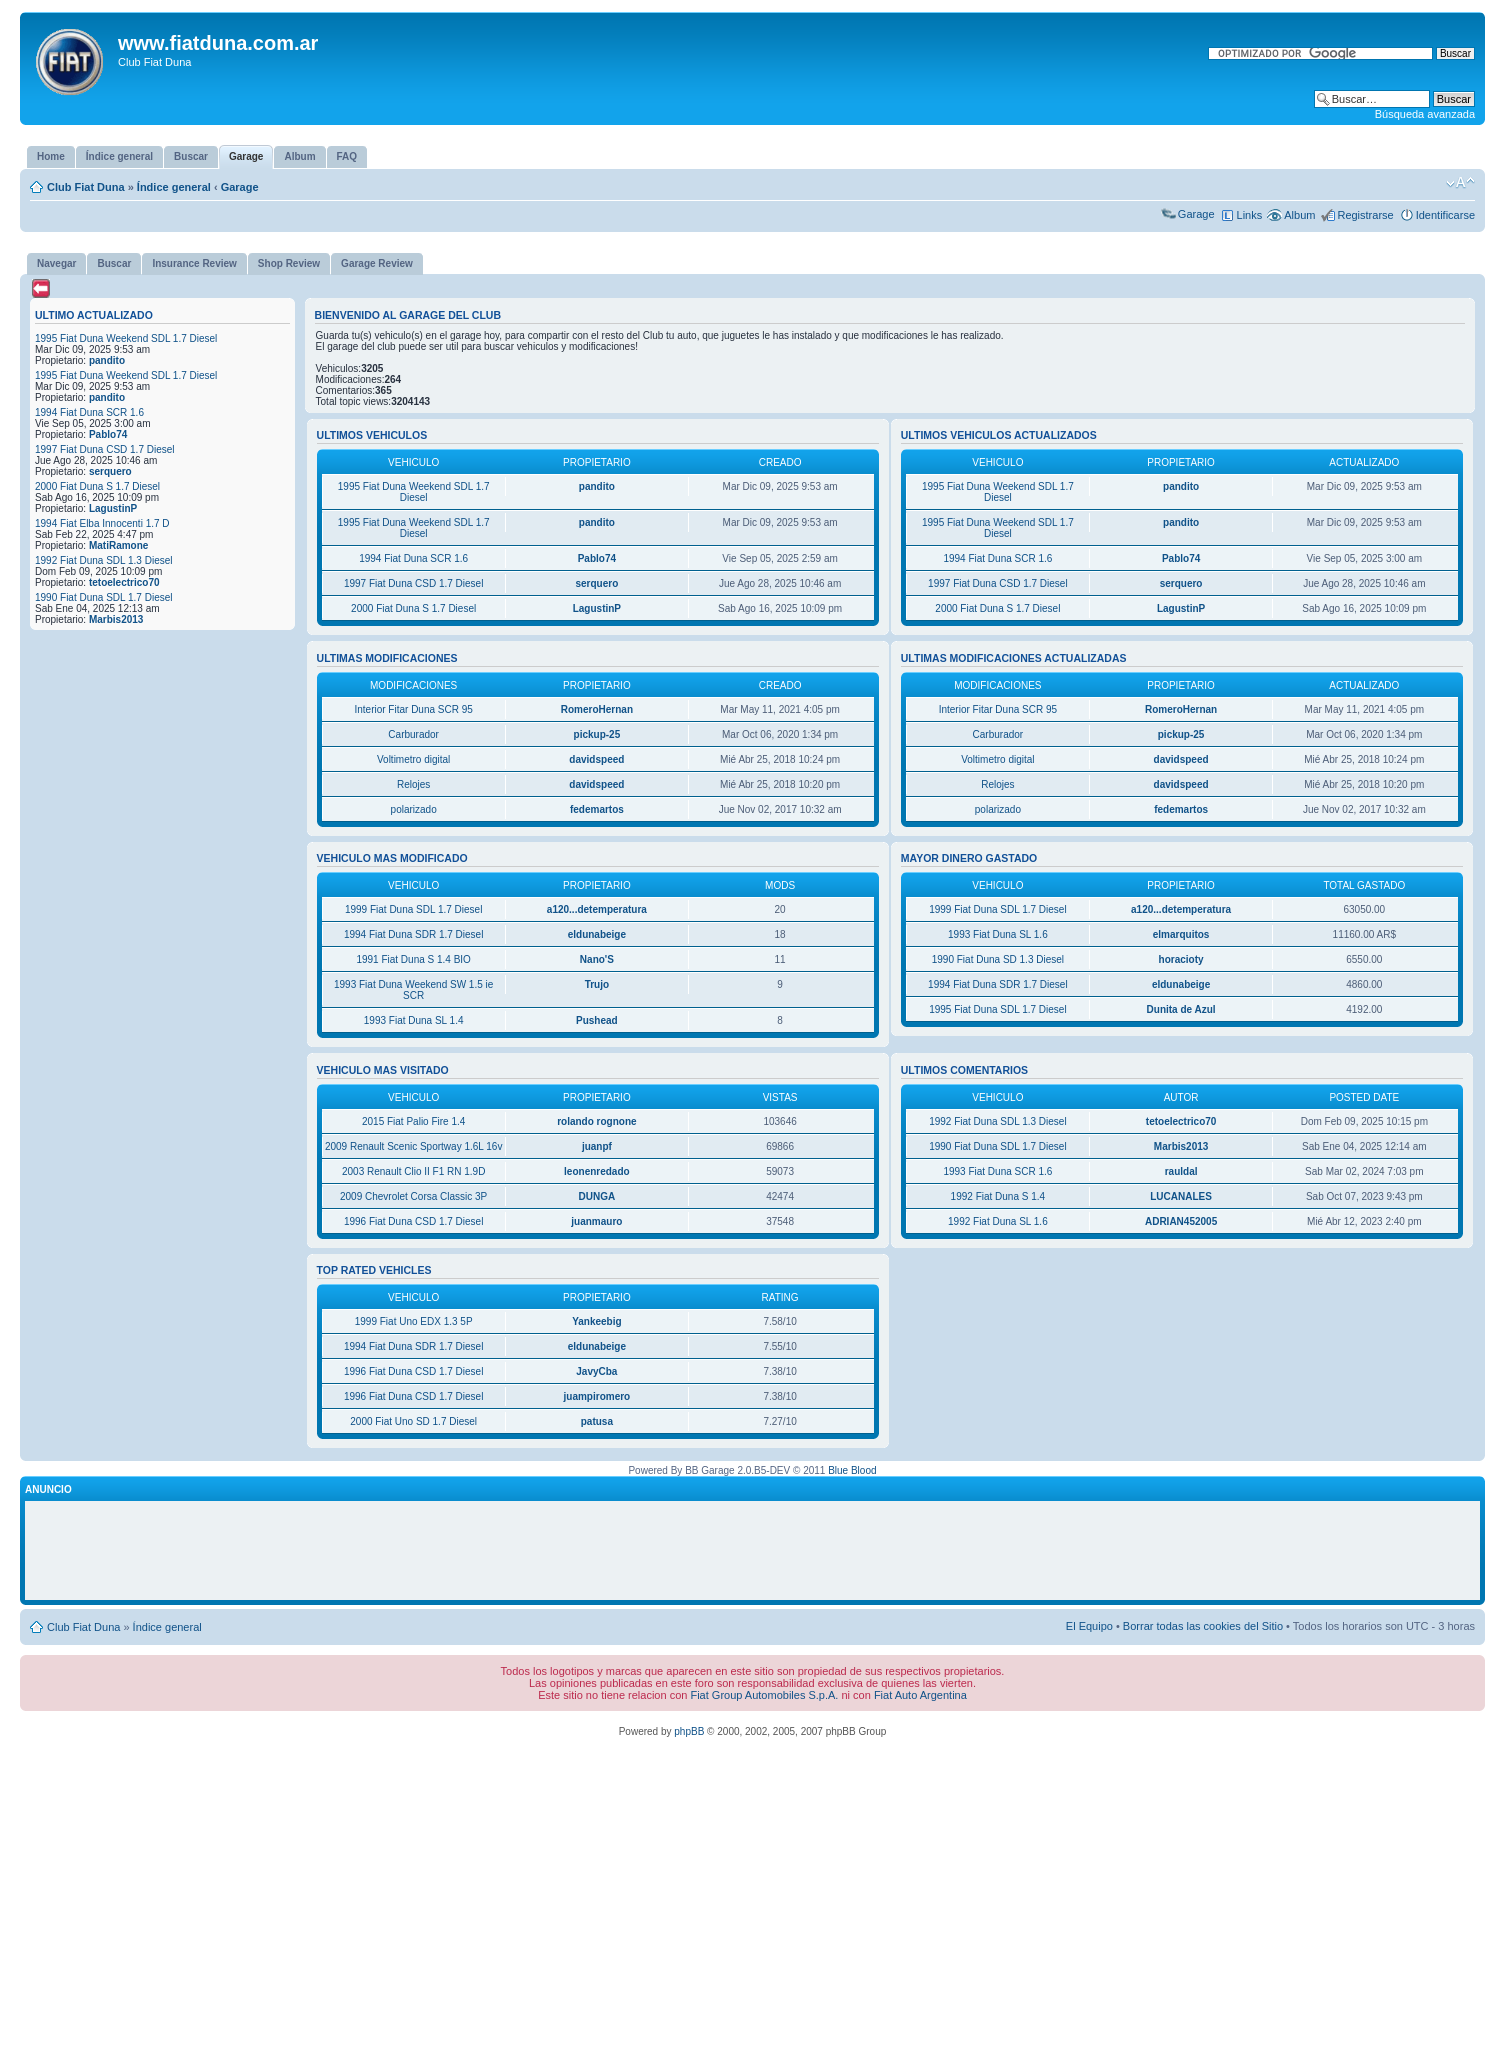 The image size is (1505, 2069). I want to click on Album, so click(1299, 215).